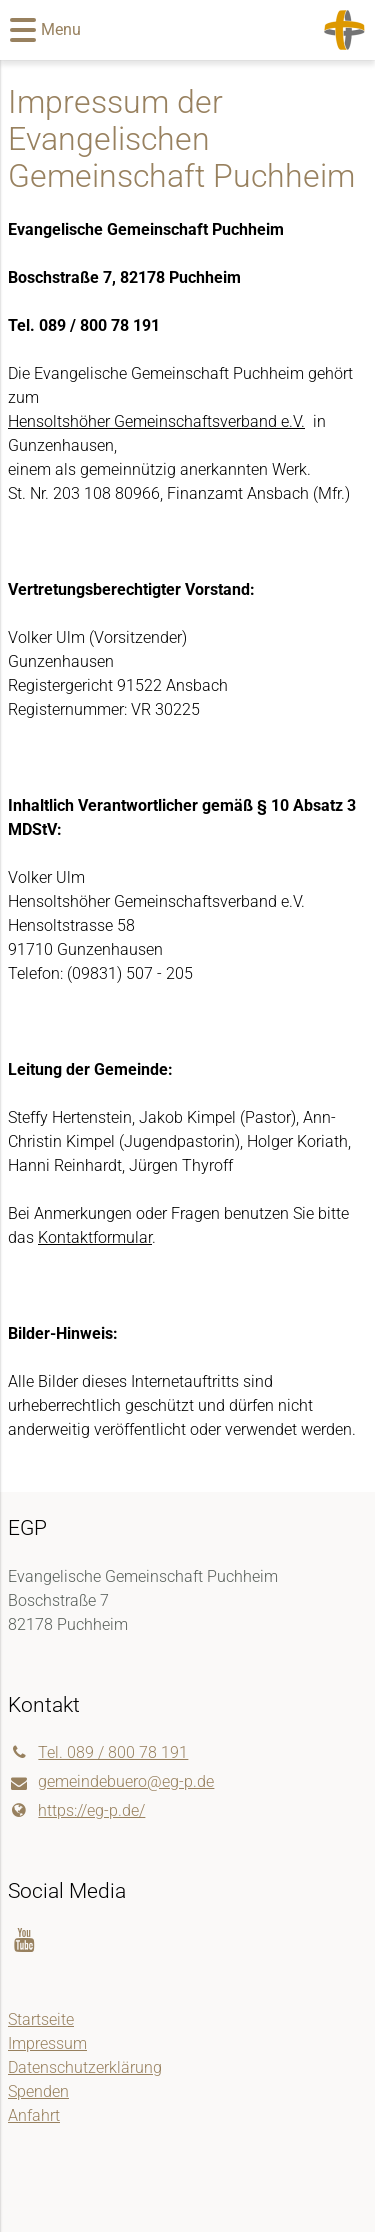  Describe the element at coordinates (95, 1237) in the screenshot. I see `Kontaktformular` at that location.